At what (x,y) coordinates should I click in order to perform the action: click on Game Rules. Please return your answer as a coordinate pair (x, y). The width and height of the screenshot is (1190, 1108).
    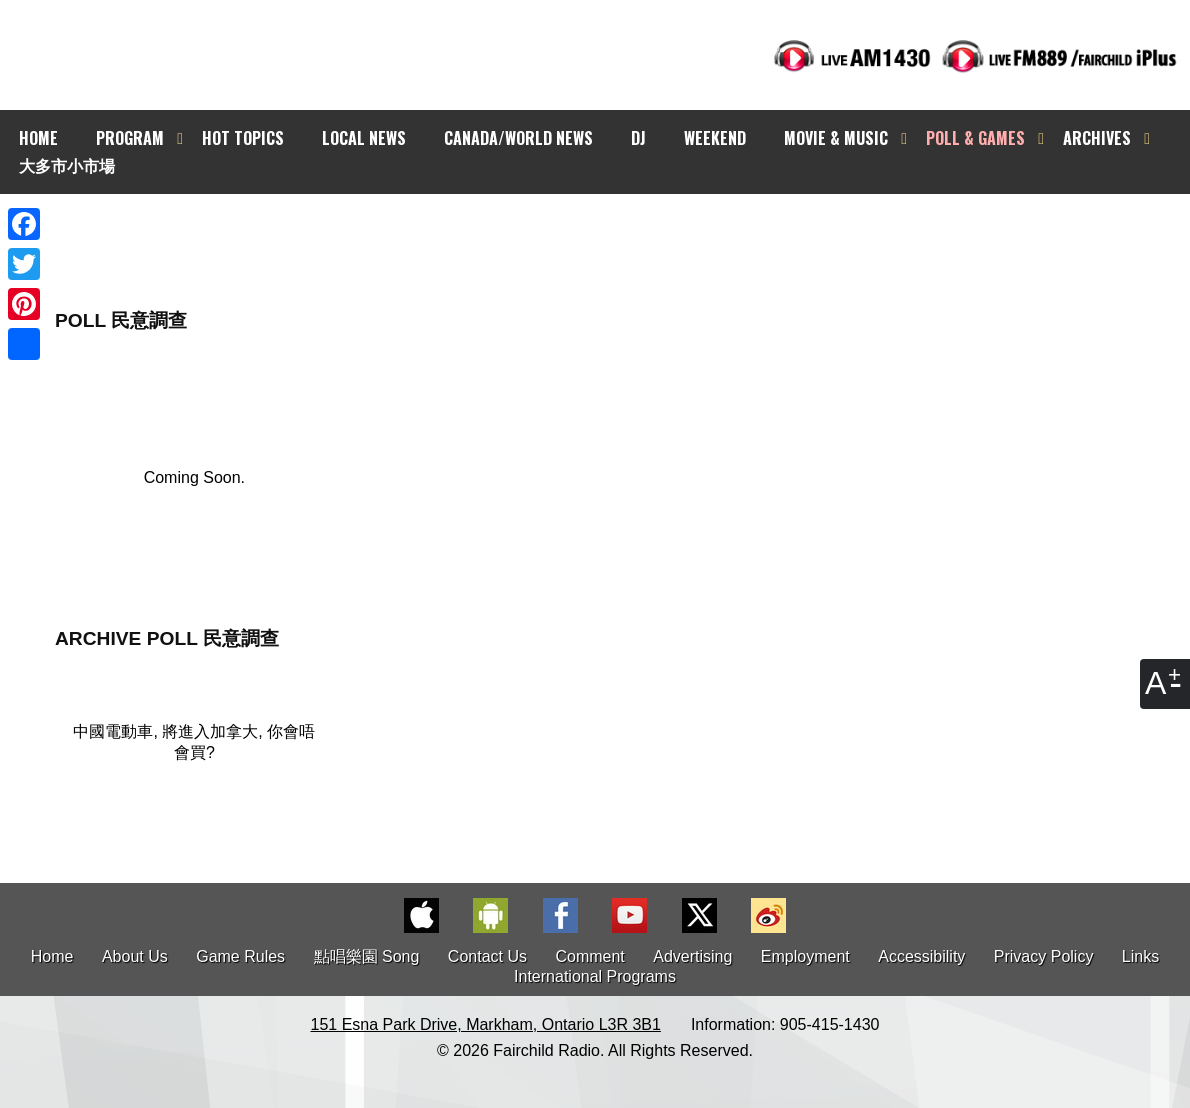
    Looking at the image, I should click on (240, 956).